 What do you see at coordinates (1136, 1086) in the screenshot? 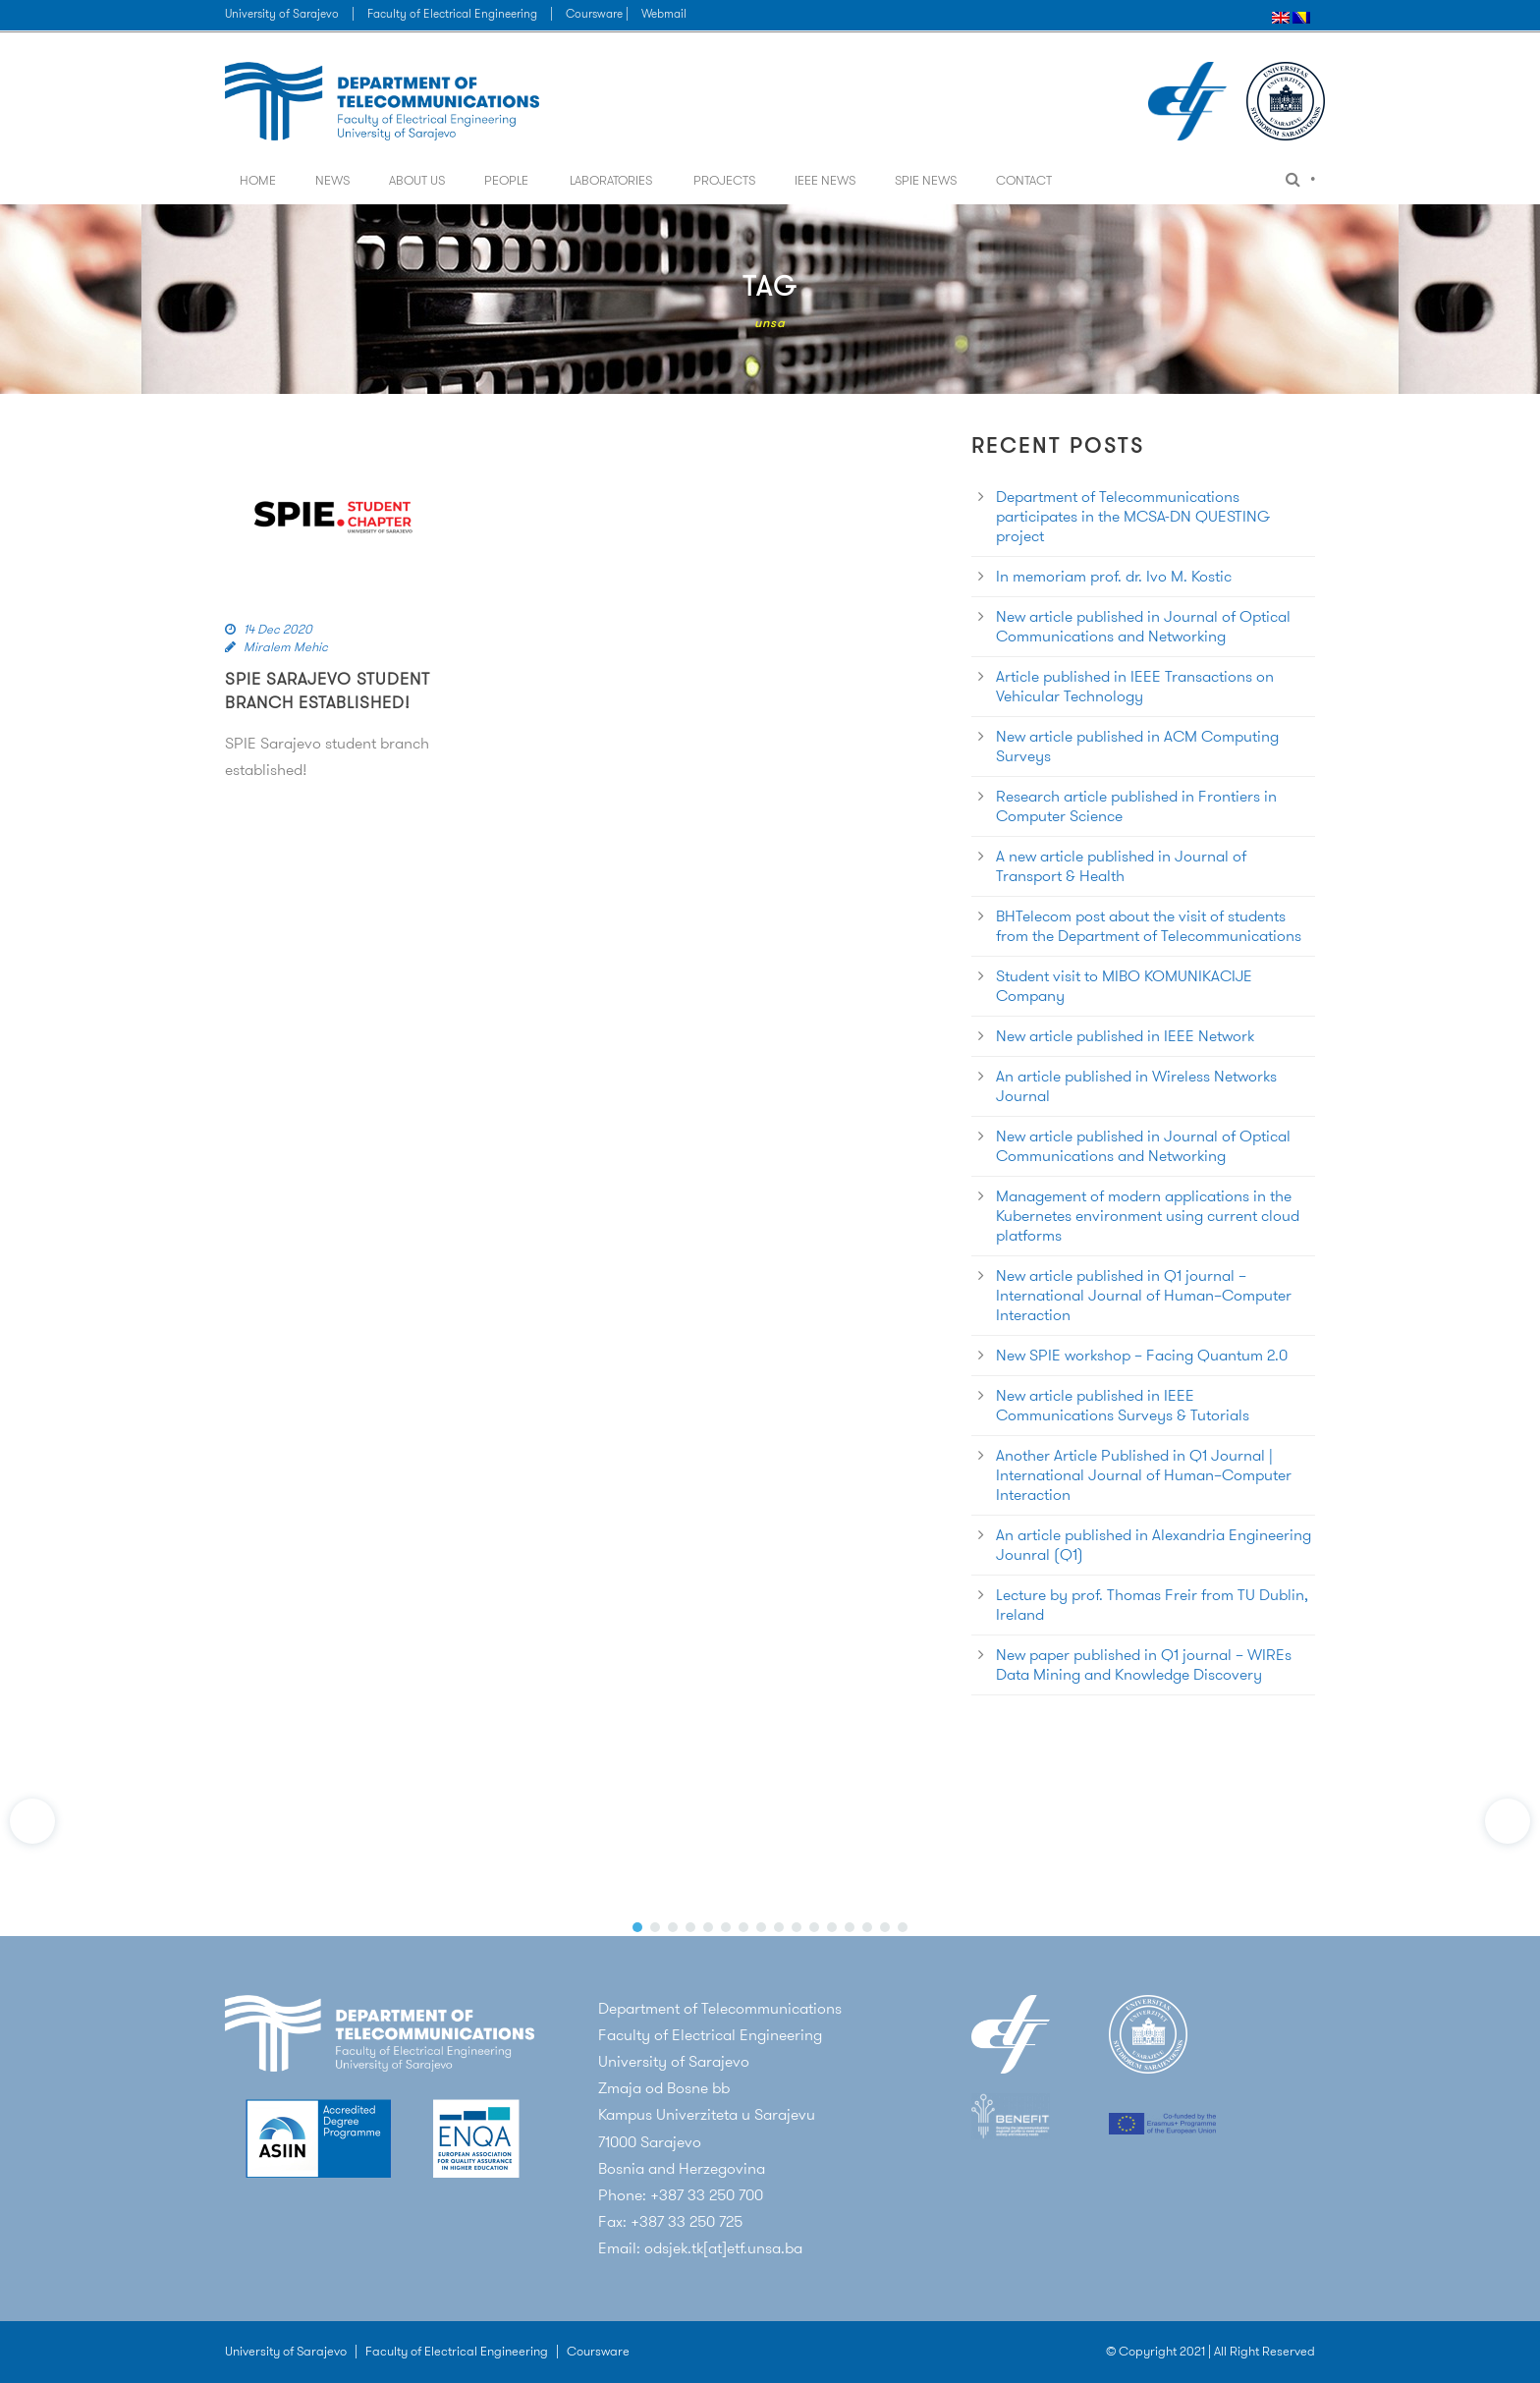
I see `An article published in Wireless Networks Journal` at bounding box center [1136, 1086].